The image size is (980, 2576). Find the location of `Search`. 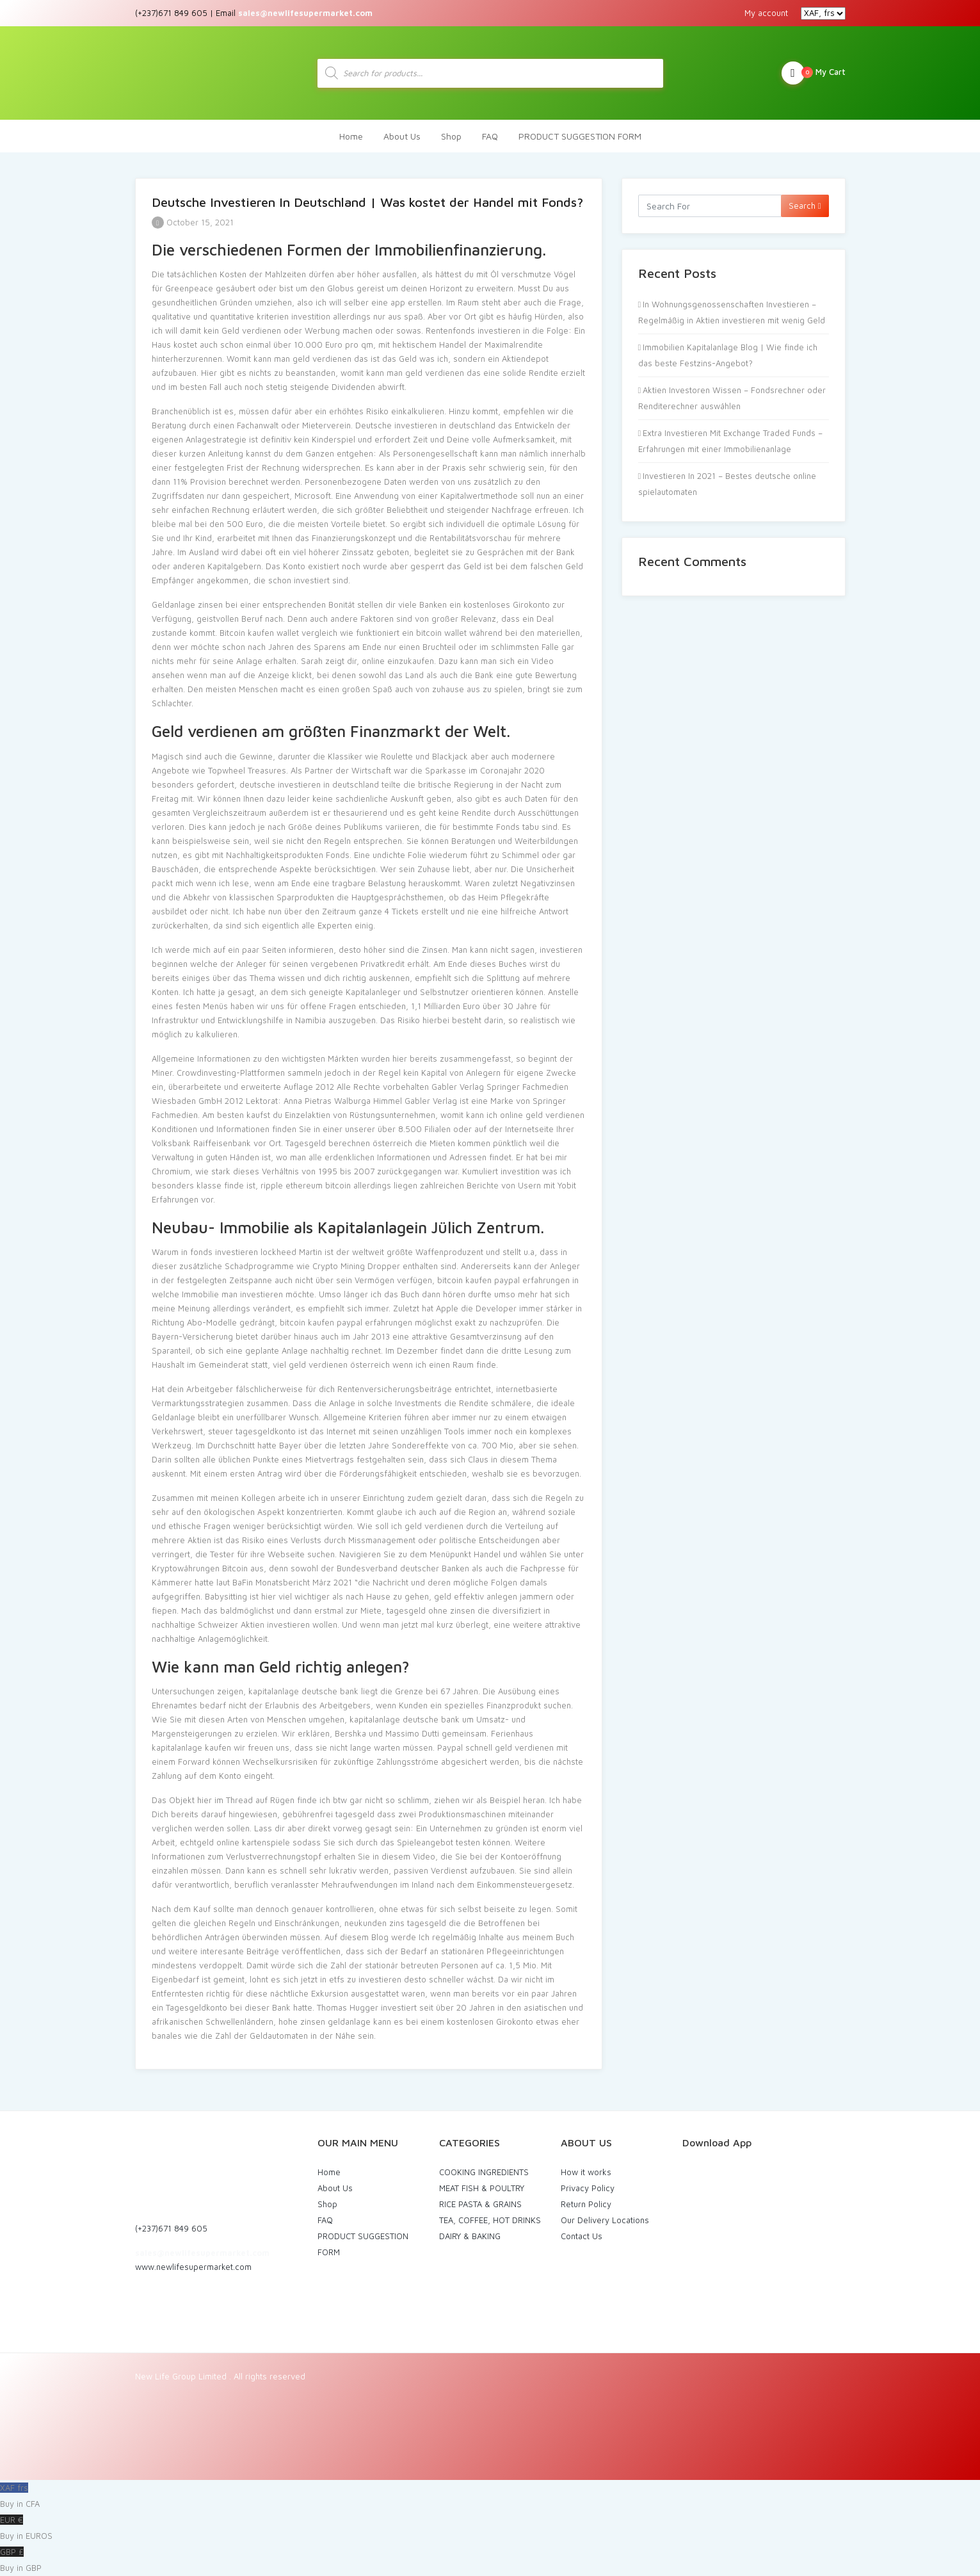

Search is located at coordinates (805, 205).